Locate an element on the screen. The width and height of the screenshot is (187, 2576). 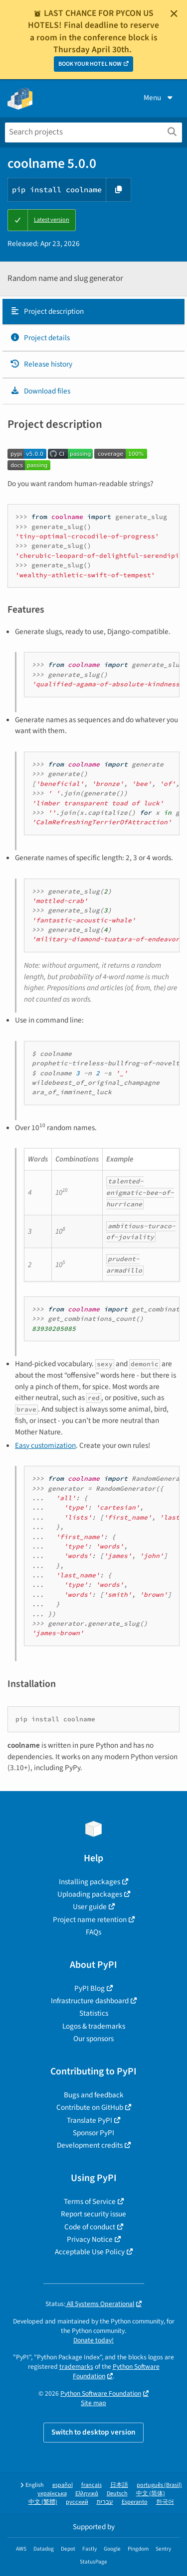
Donate today! is located at coordinates (93, 2340).